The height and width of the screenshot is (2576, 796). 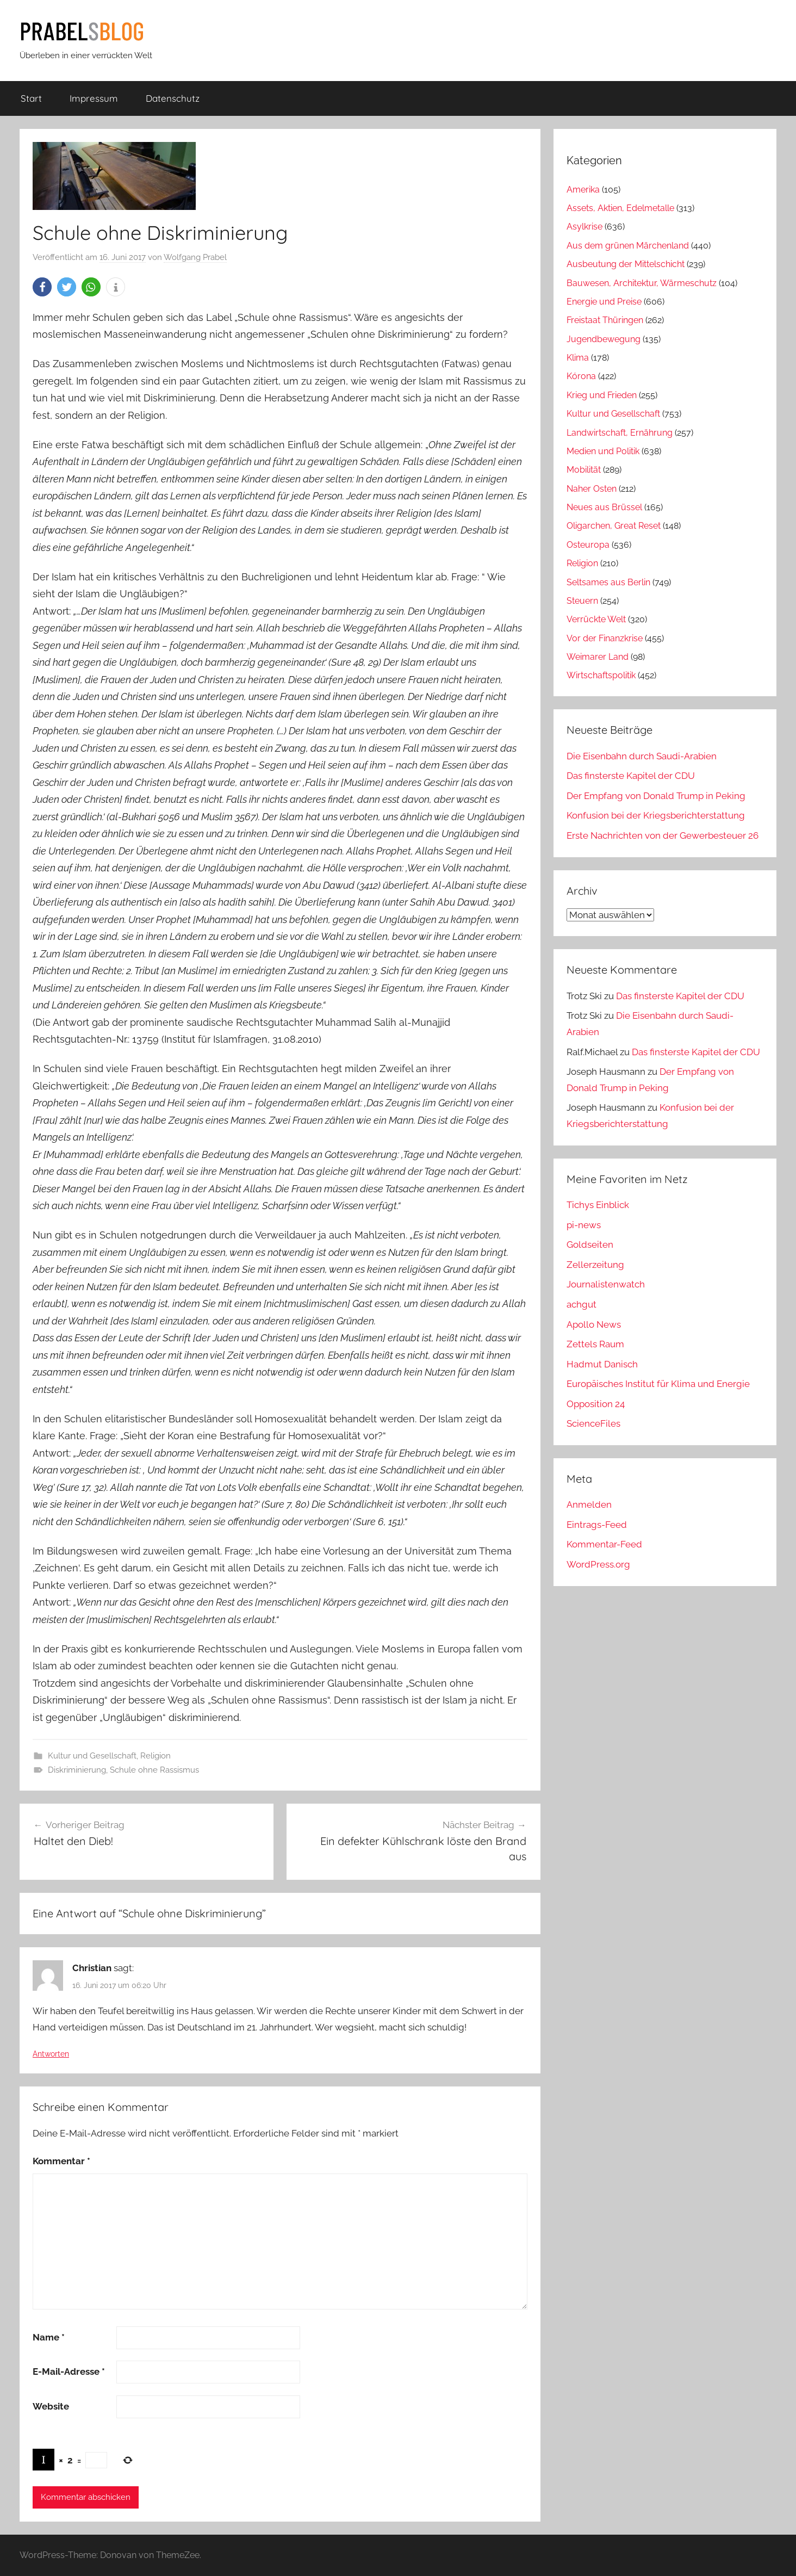 I want to click on Impressum, so click(x=94, y=98).